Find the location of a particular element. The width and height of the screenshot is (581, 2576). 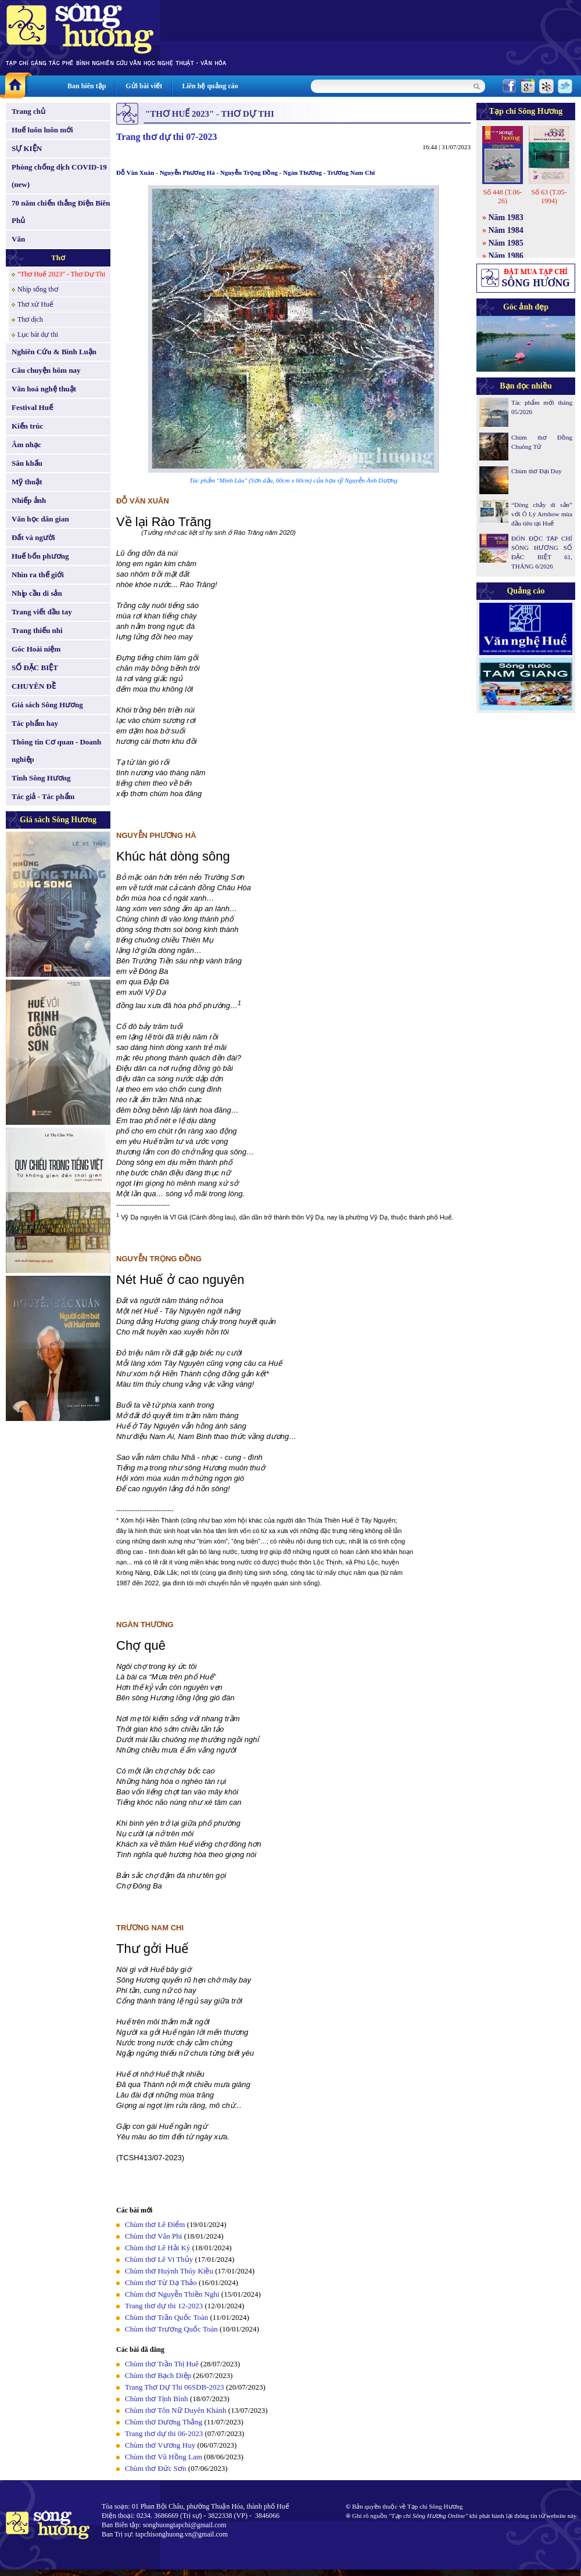

Chùm thơ Vũ Hồng Lam is located at coordinates (163, 2456).